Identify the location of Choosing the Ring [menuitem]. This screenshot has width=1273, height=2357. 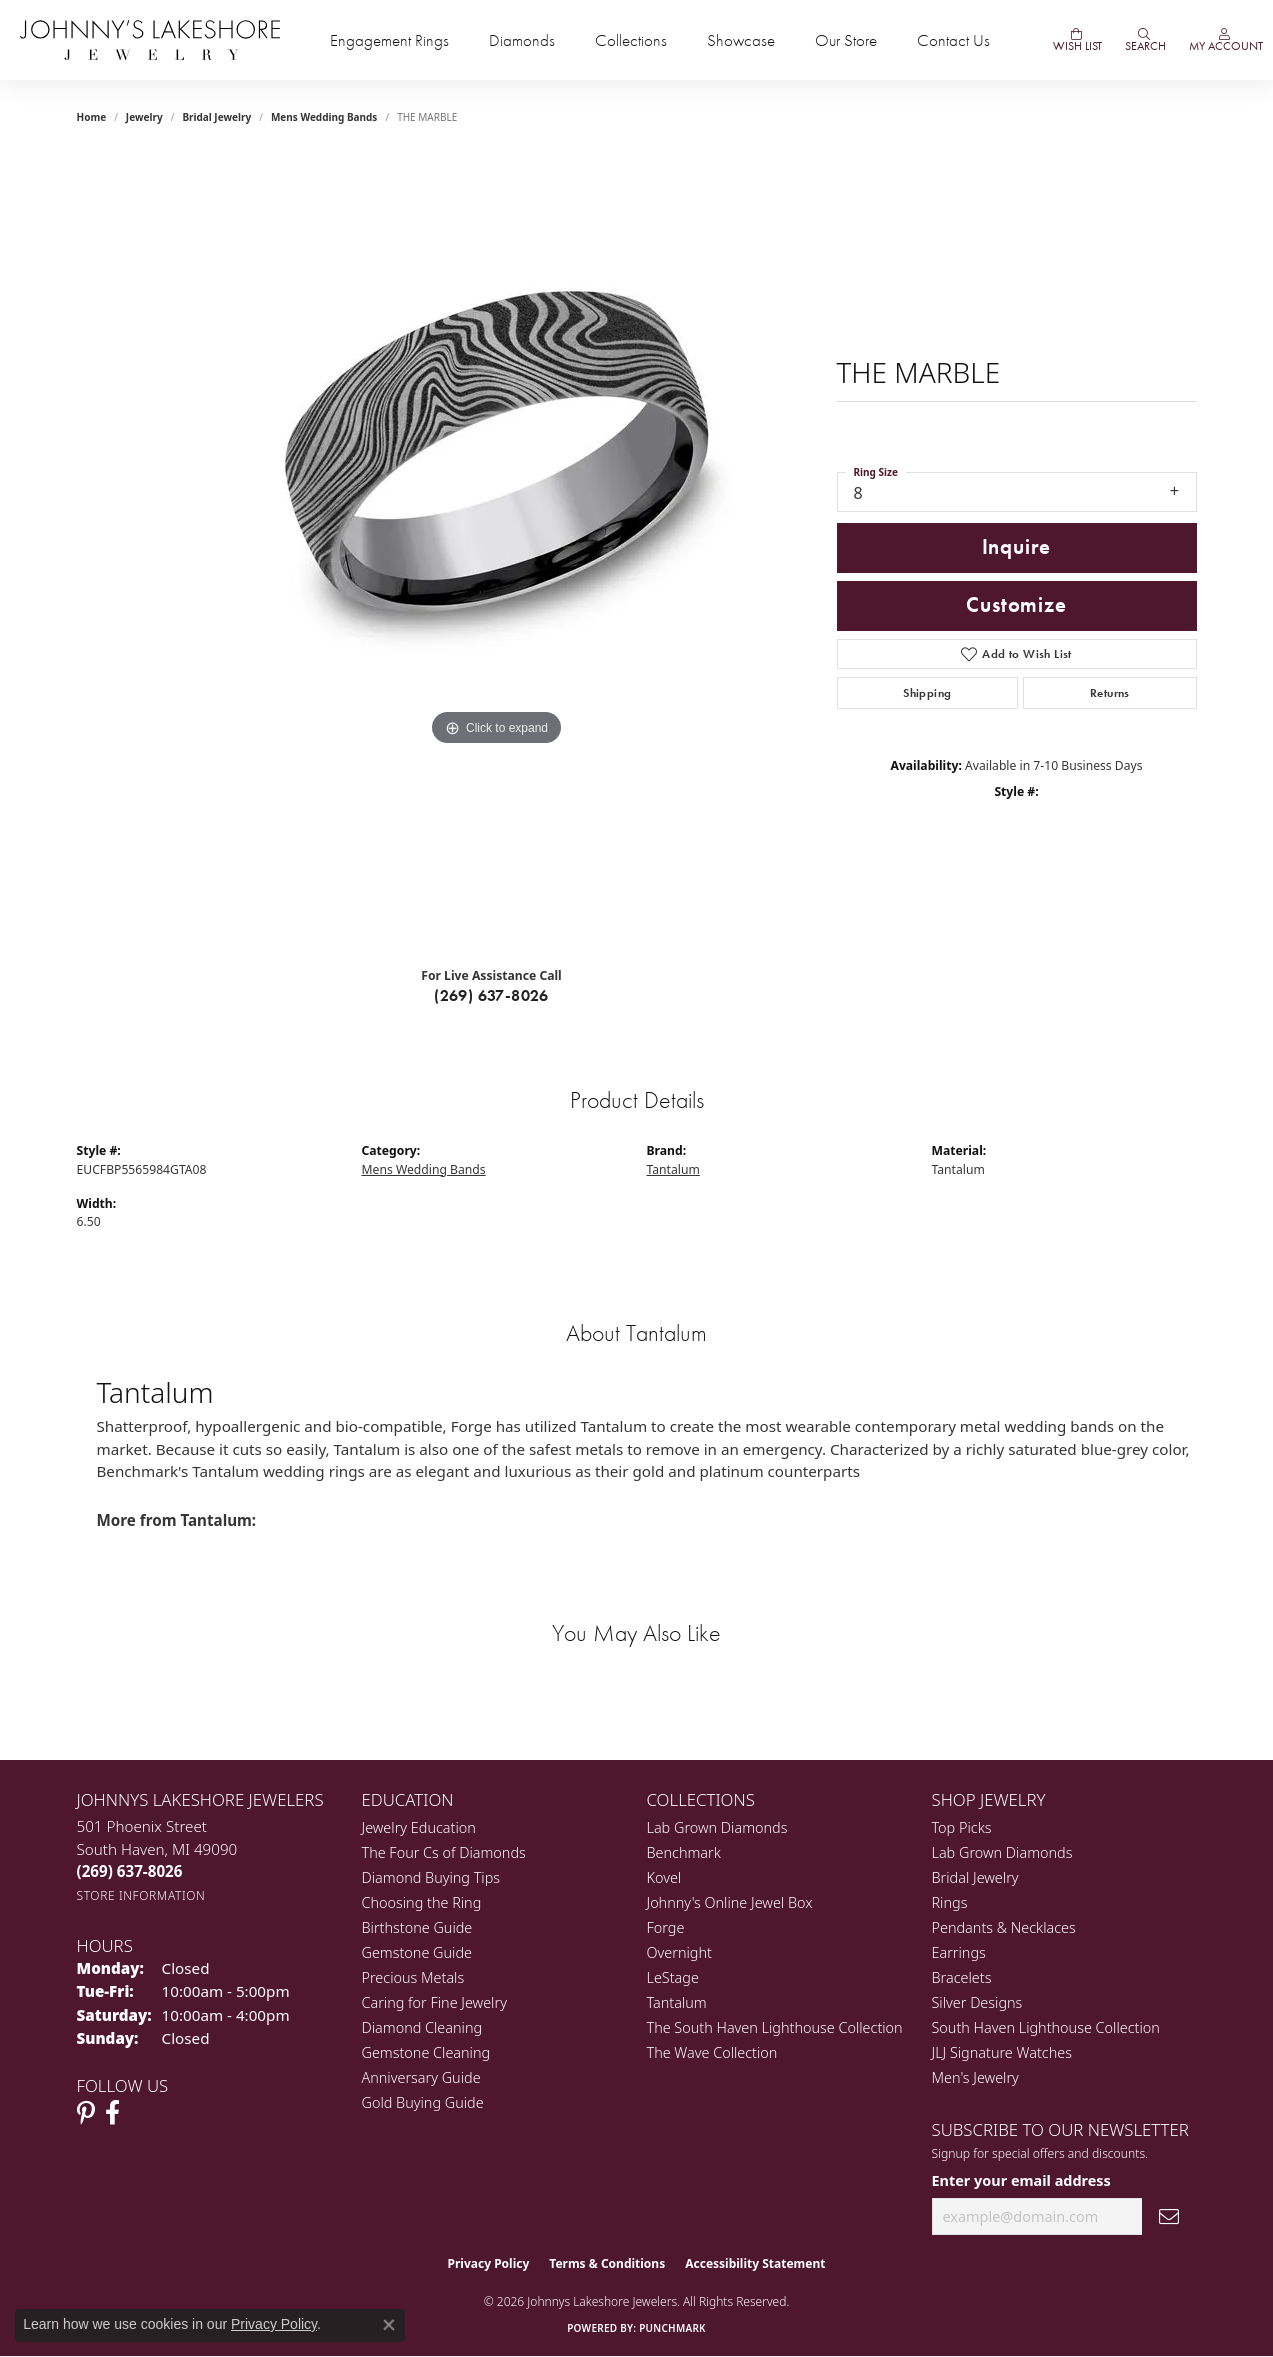
(422, 1902).